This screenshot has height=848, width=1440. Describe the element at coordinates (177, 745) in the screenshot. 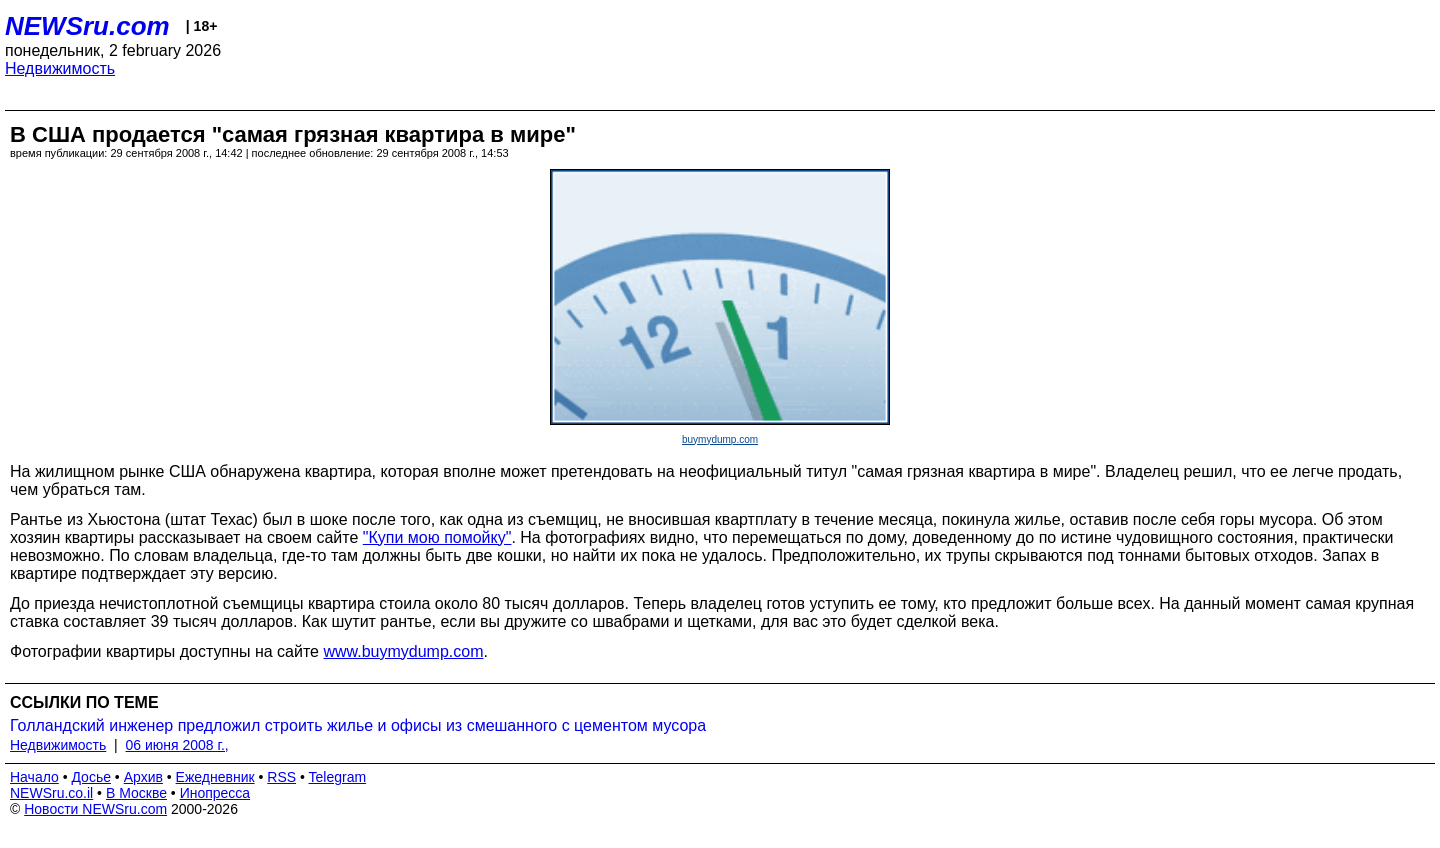

I see `06 июня 2008 г.,` at that location.